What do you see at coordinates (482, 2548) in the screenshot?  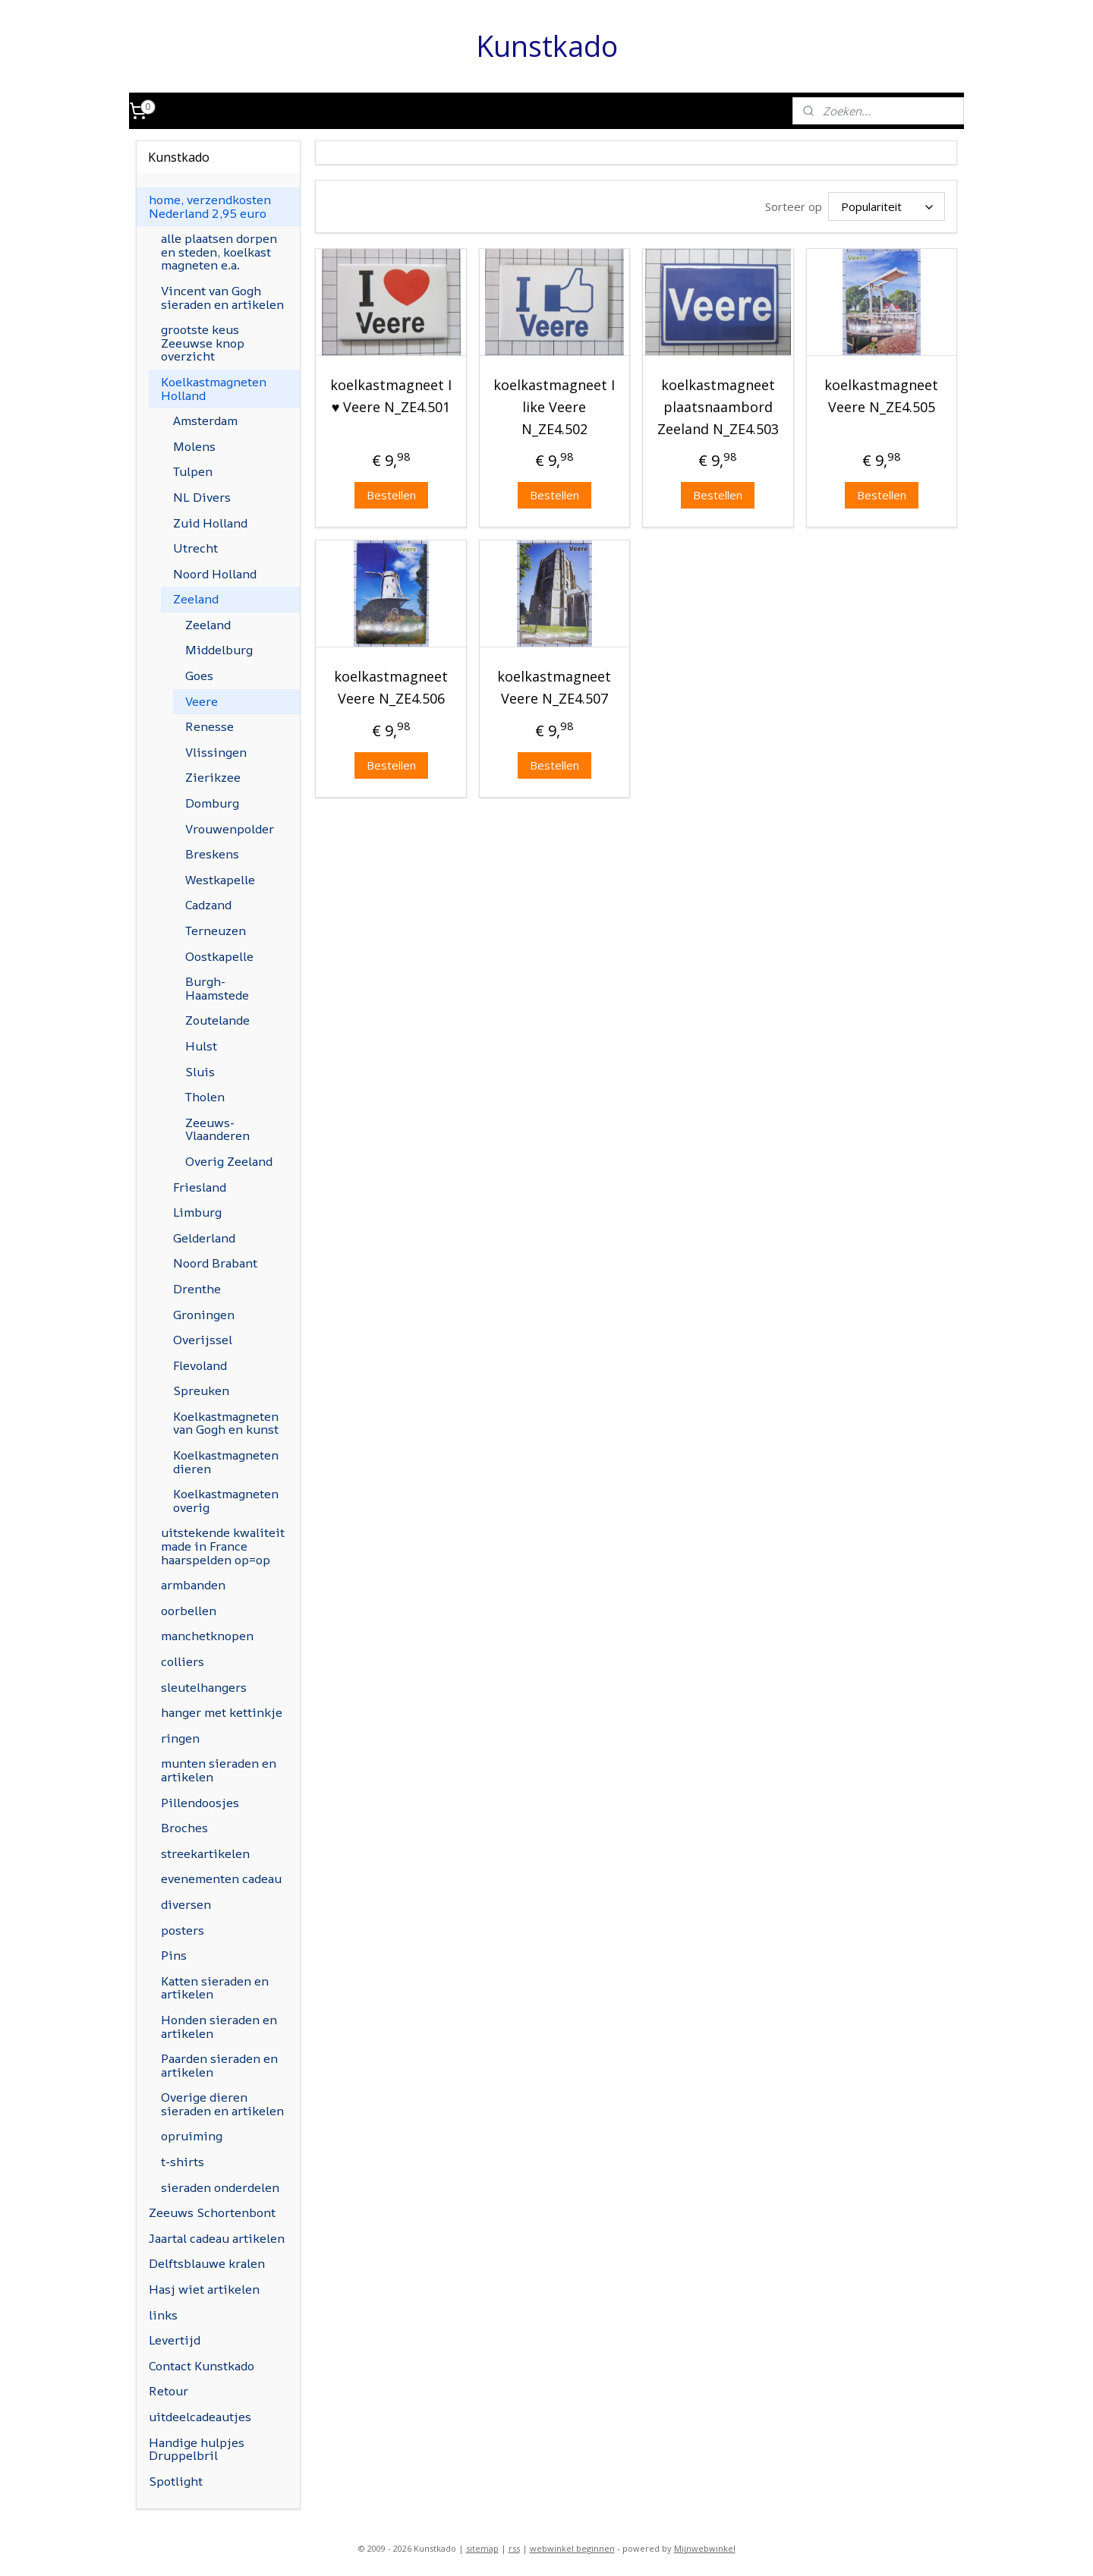 I see `sitemap` at bounding box center [482, 2548].